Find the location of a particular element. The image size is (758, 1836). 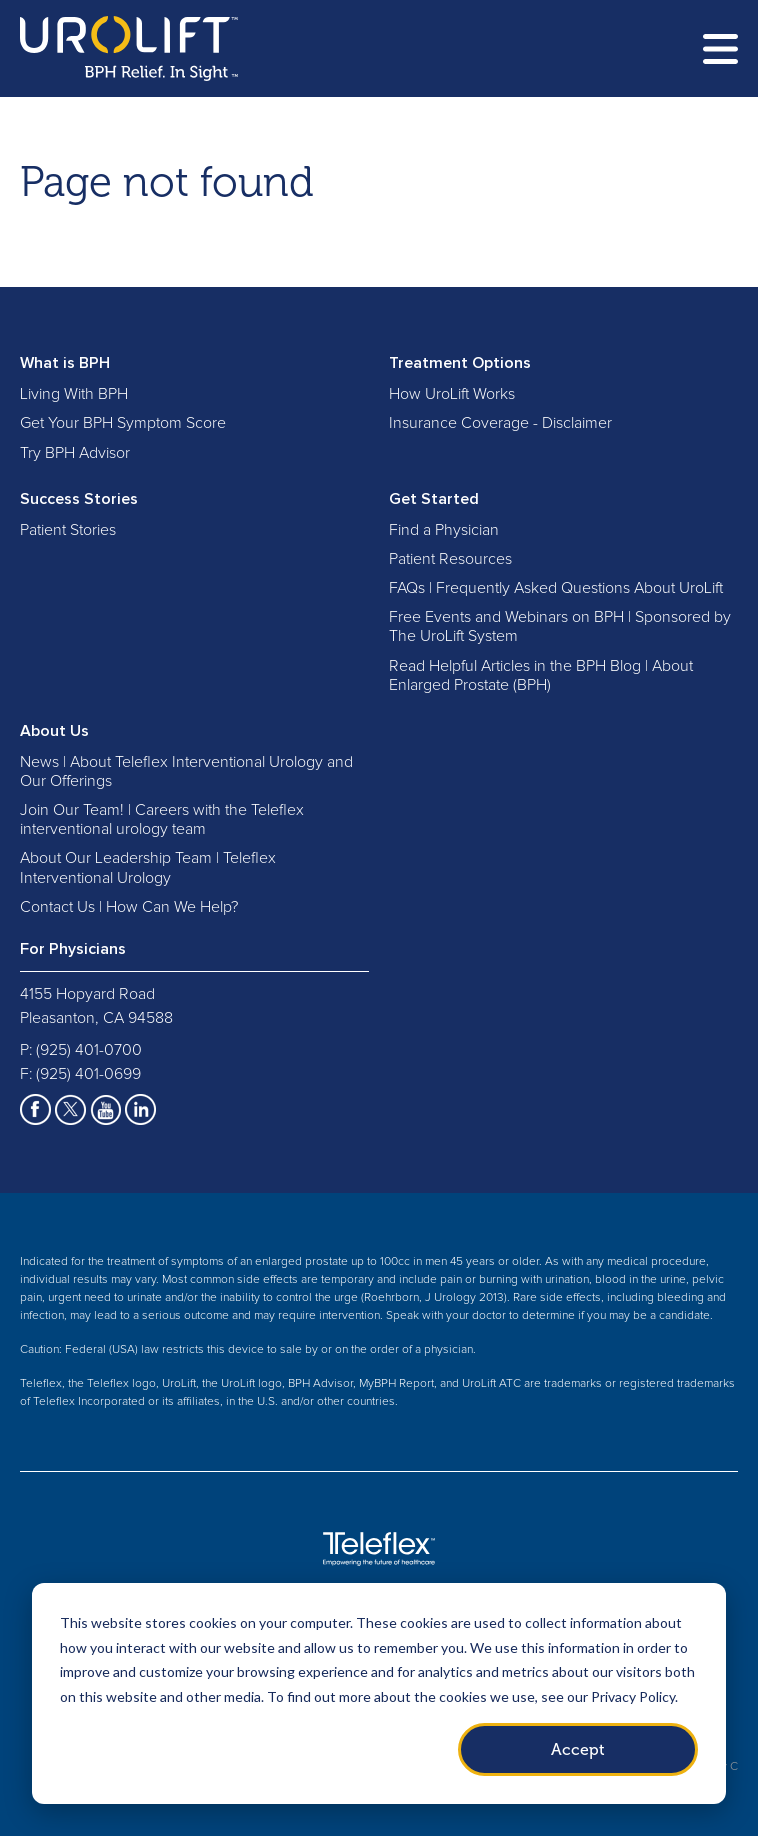

Get Your BPH Symptom Score is located at coordinates (123, 423).